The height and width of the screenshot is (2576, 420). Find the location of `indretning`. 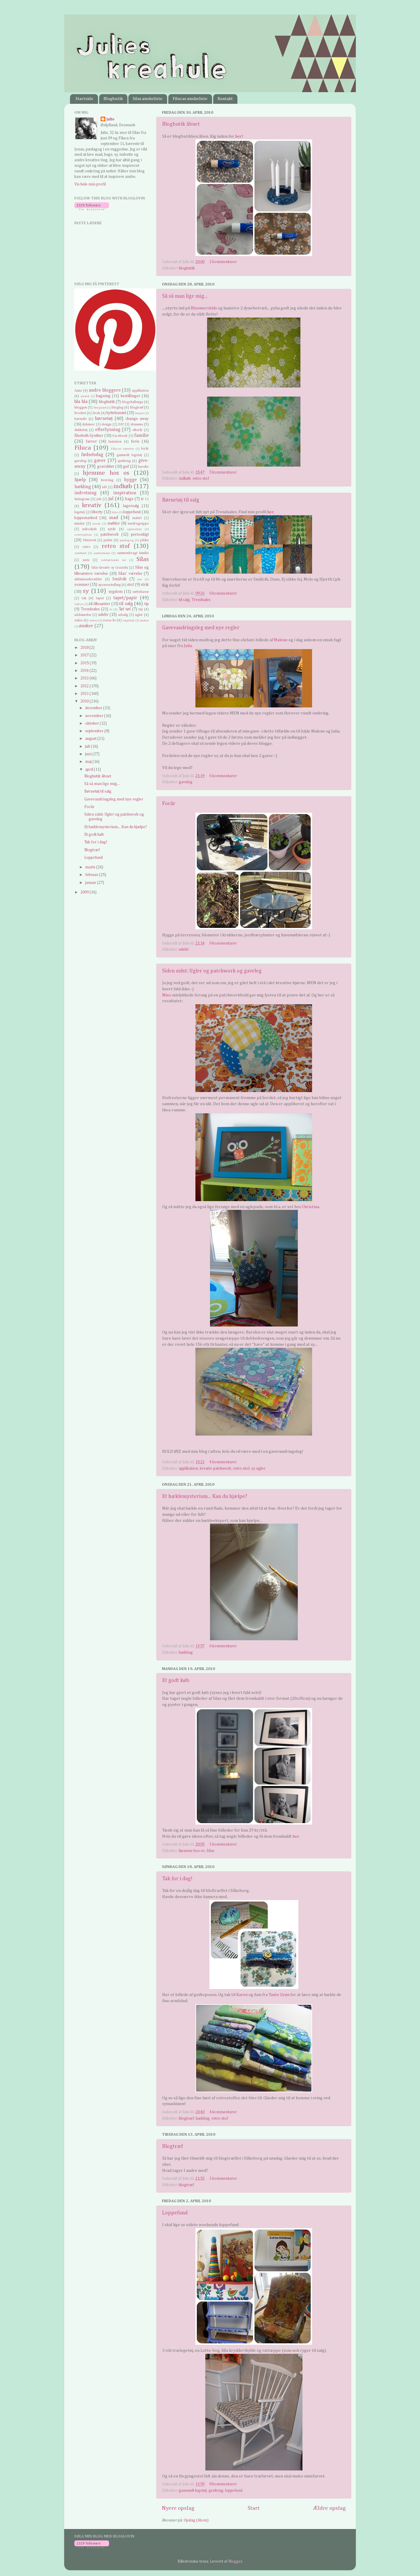

indretning is located at coordinates (85, 492).